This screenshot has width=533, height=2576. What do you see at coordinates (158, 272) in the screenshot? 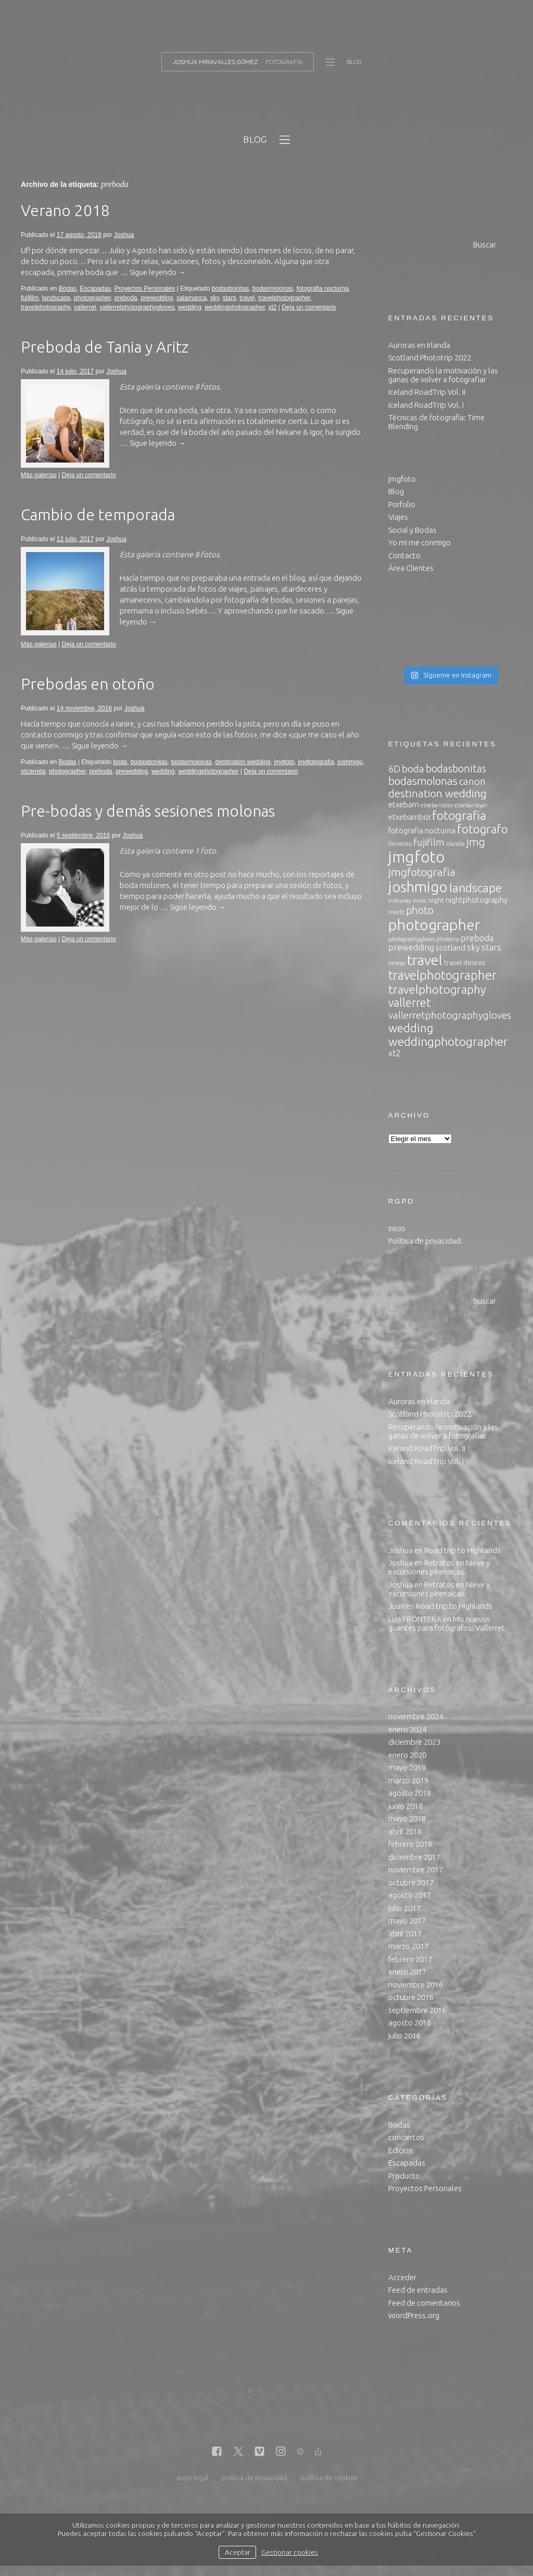
I see `Sigue leyendo` at bounding box center [158, 272].